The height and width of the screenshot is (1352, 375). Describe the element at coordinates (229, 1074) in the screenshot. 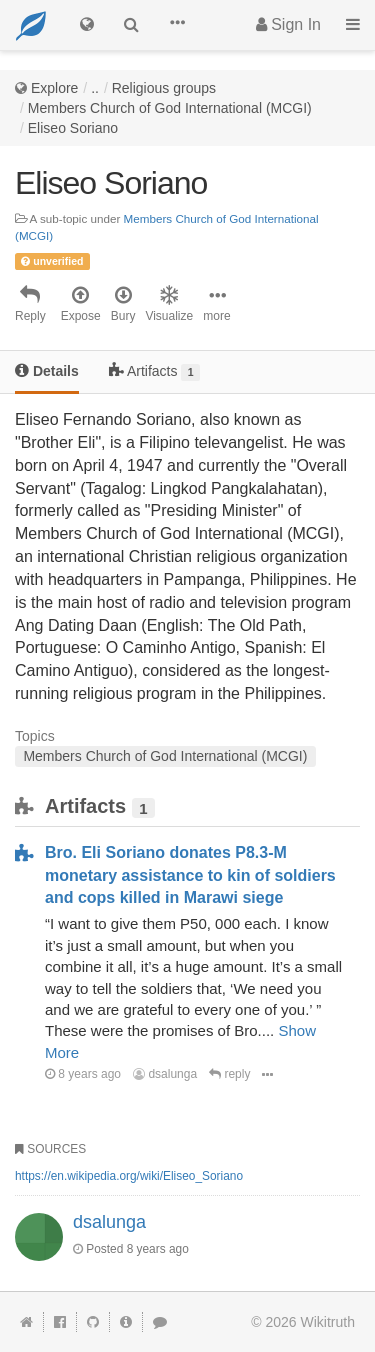

I see `reply` at that location.